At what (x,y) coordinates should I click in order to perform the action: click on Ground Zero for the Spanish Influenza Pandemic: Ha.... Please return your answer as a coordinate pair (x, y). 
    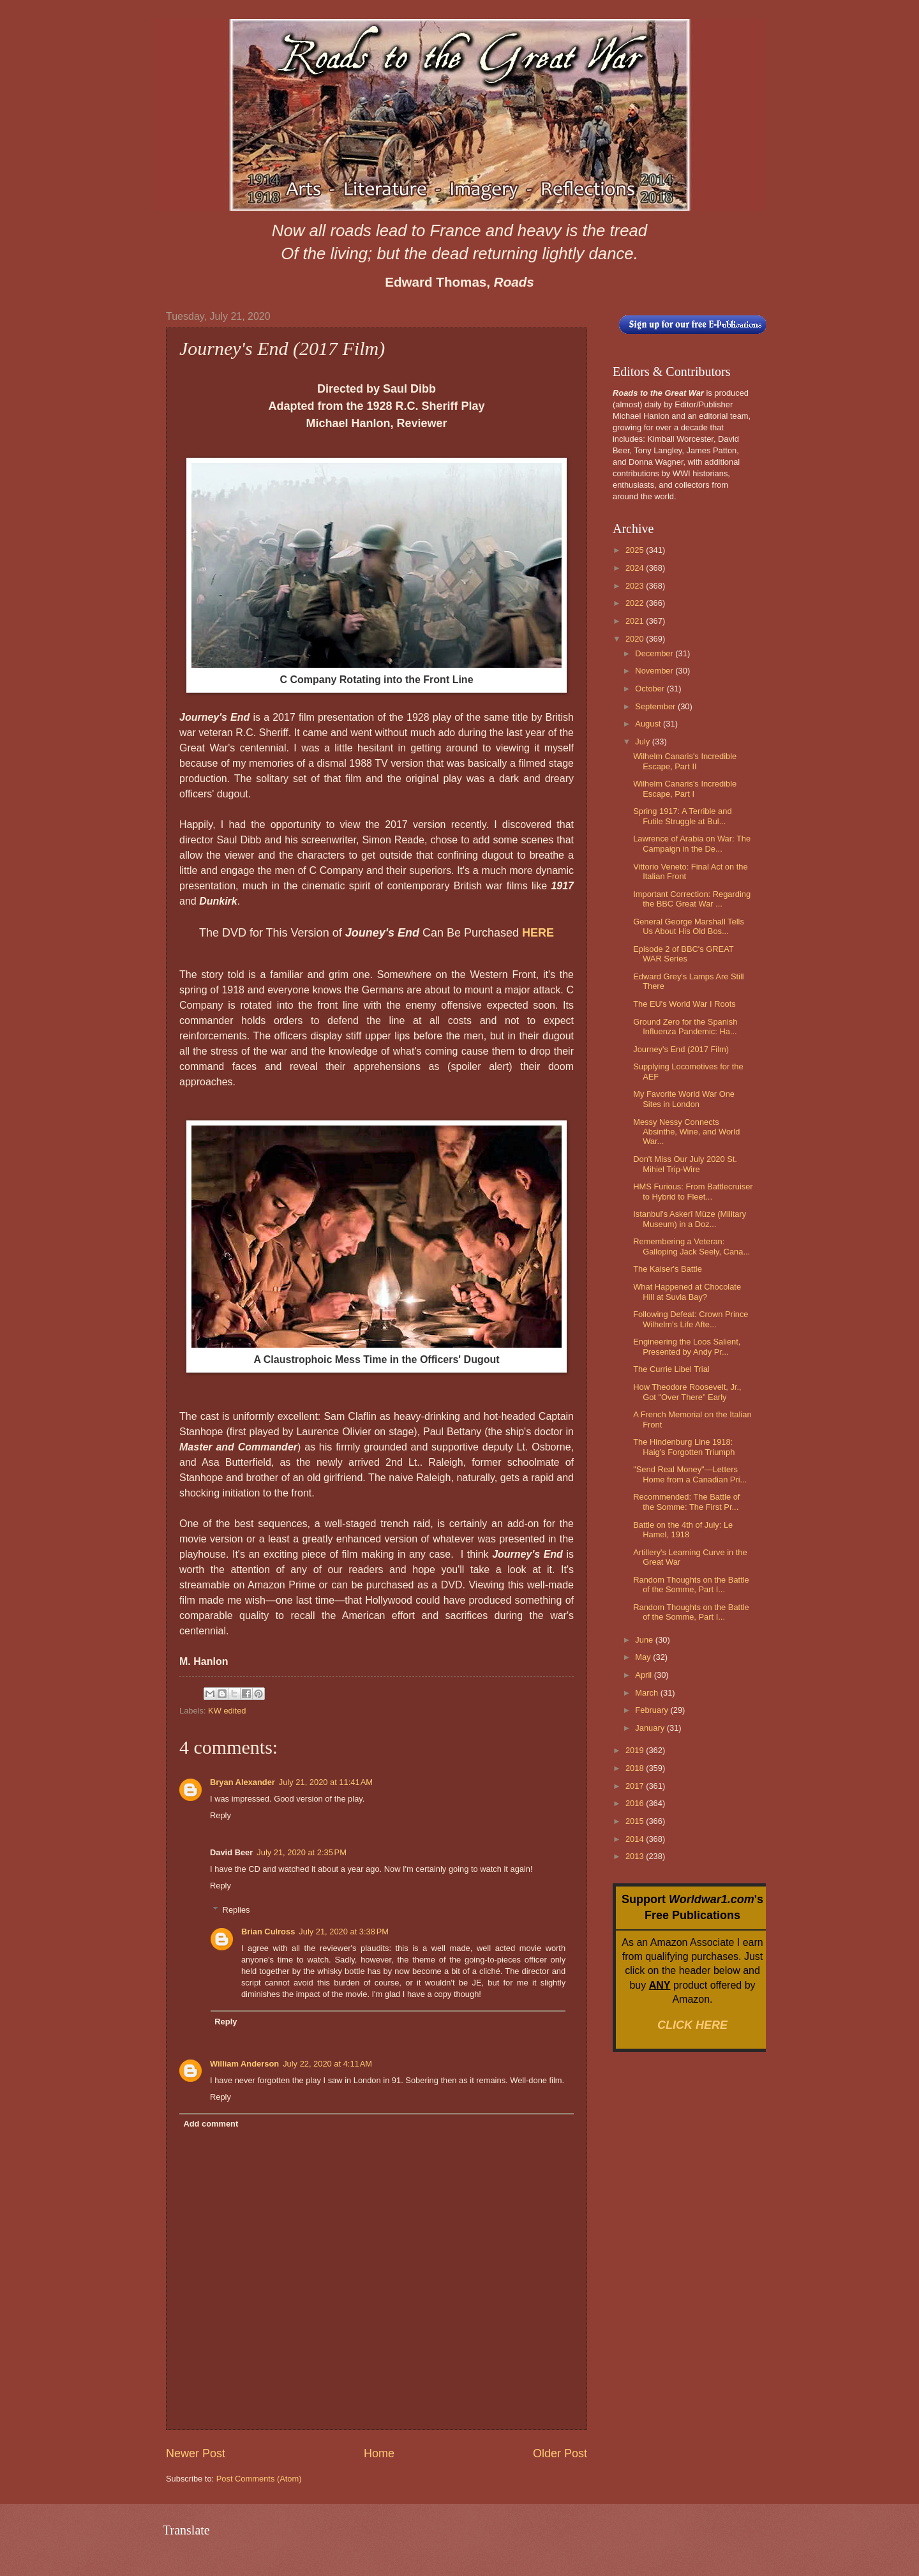
    Looking at the image, I should click on (685, 1026).